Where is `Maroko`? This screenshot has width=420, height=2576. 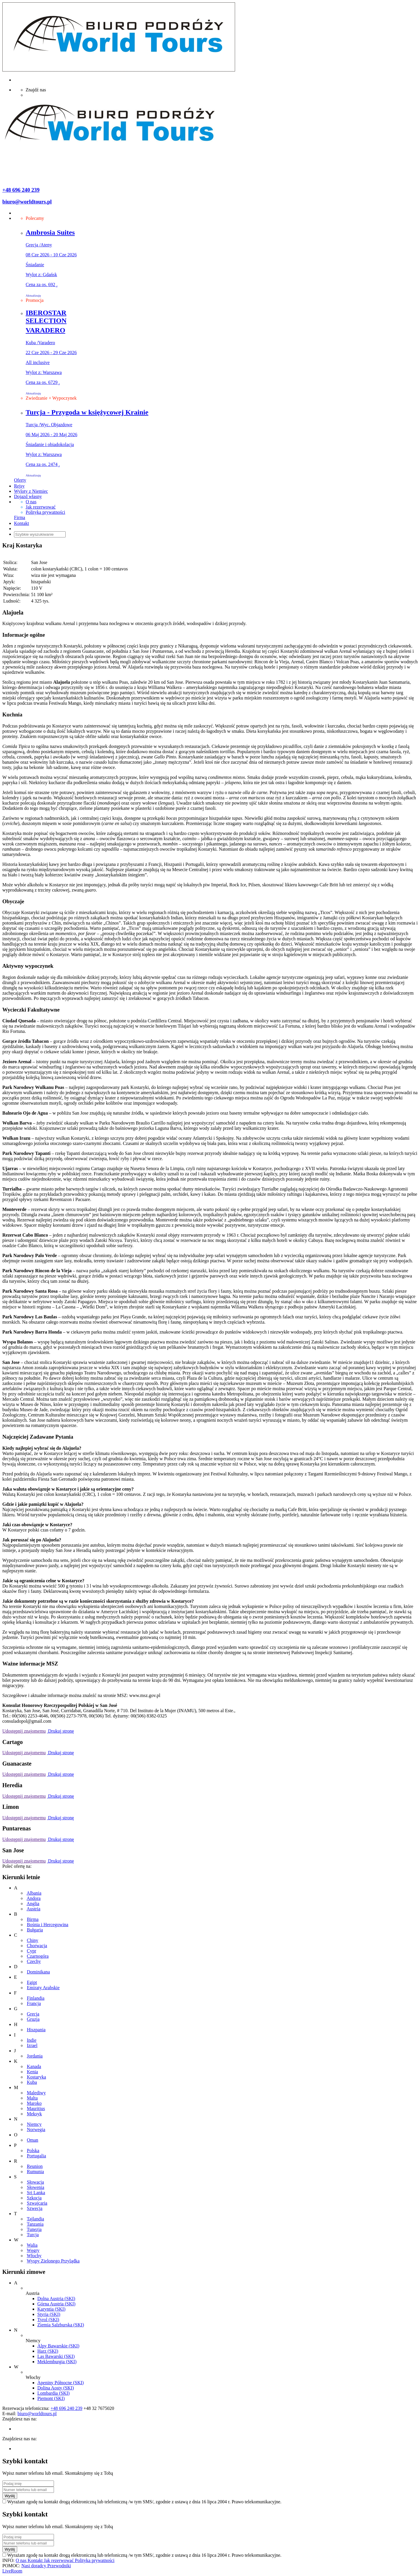
Maroko is located at coordinates (34, 2103).